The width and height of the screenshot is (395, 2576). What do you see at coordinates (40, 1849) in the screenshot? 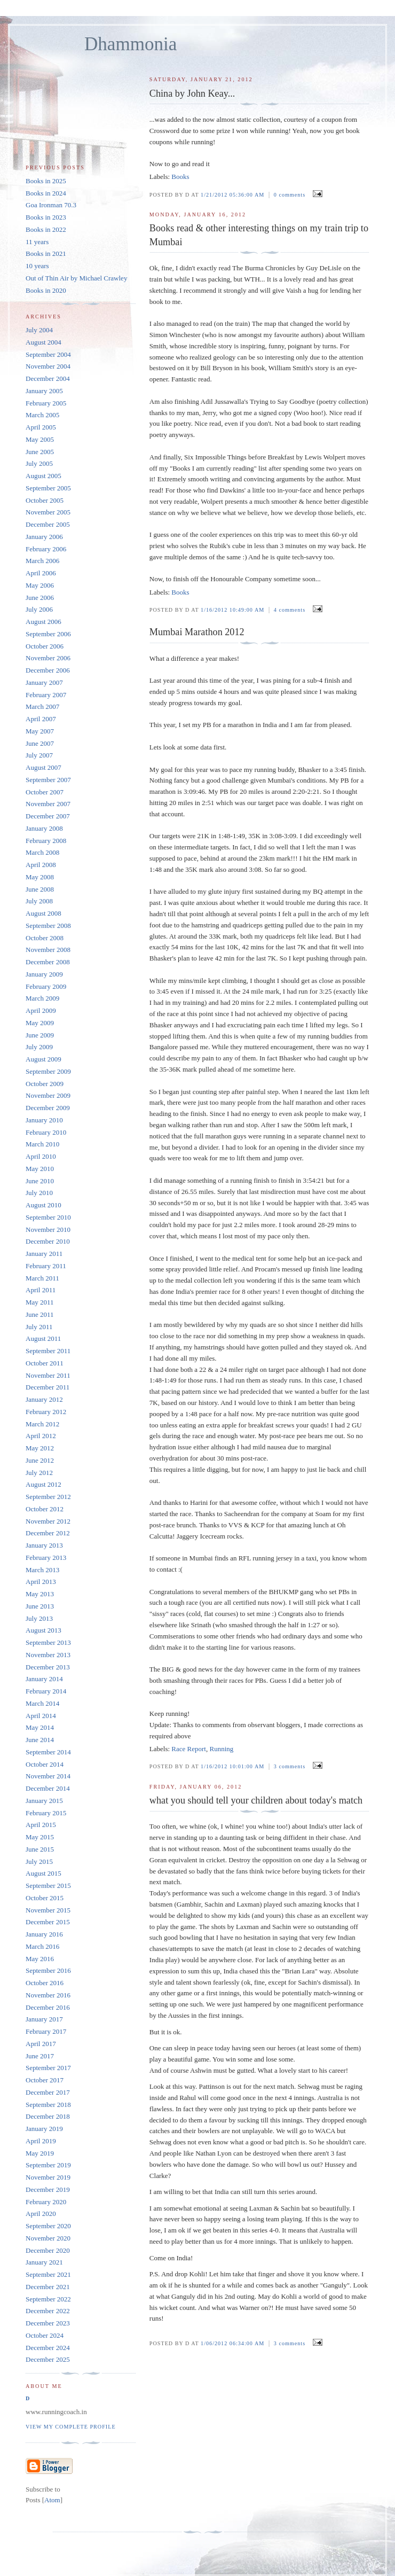
I see `June 2015` at bounding box center [40, 1849].